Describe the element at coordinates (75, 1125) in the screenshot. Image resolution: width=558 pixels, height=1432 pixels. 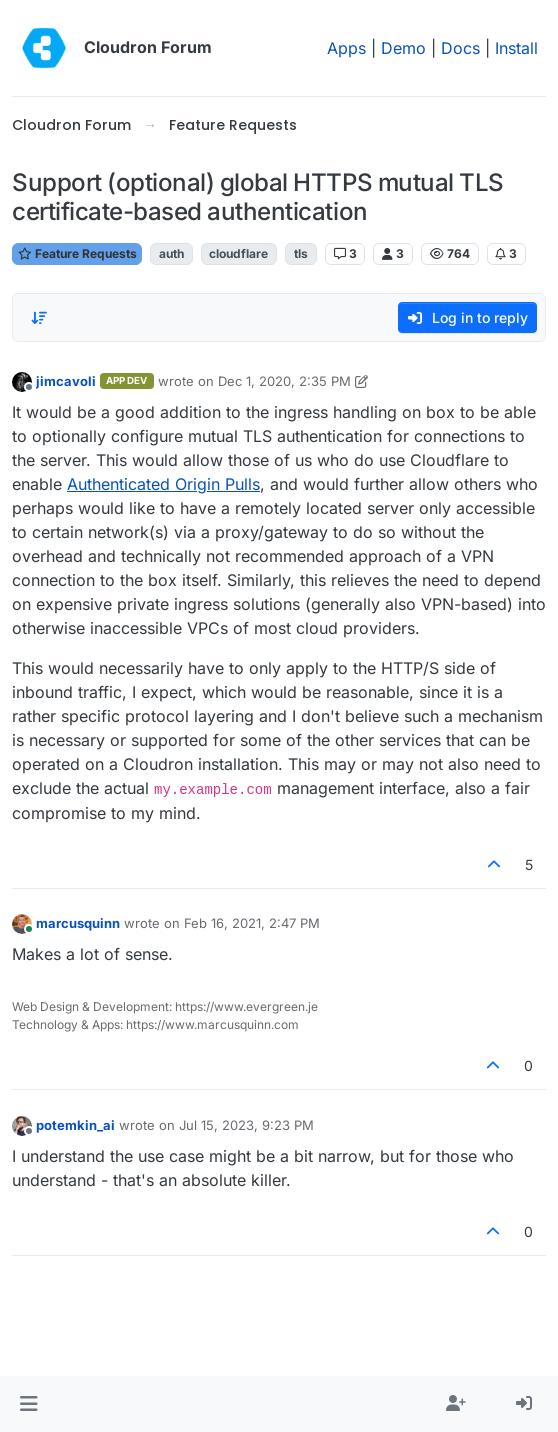
I see `potemkin_ai` at that location.